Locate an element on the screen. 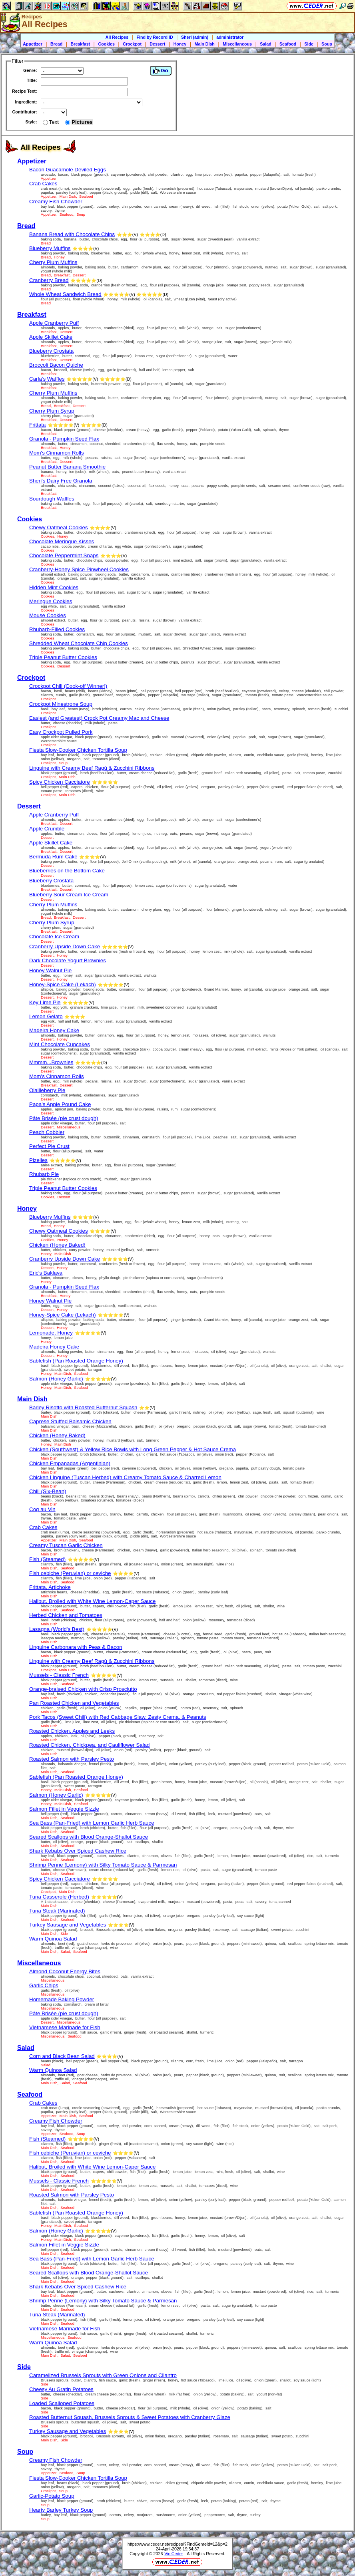 This screenshot has width=355, height=2576. Coq au Vin is located at coordinates (42, 1509).